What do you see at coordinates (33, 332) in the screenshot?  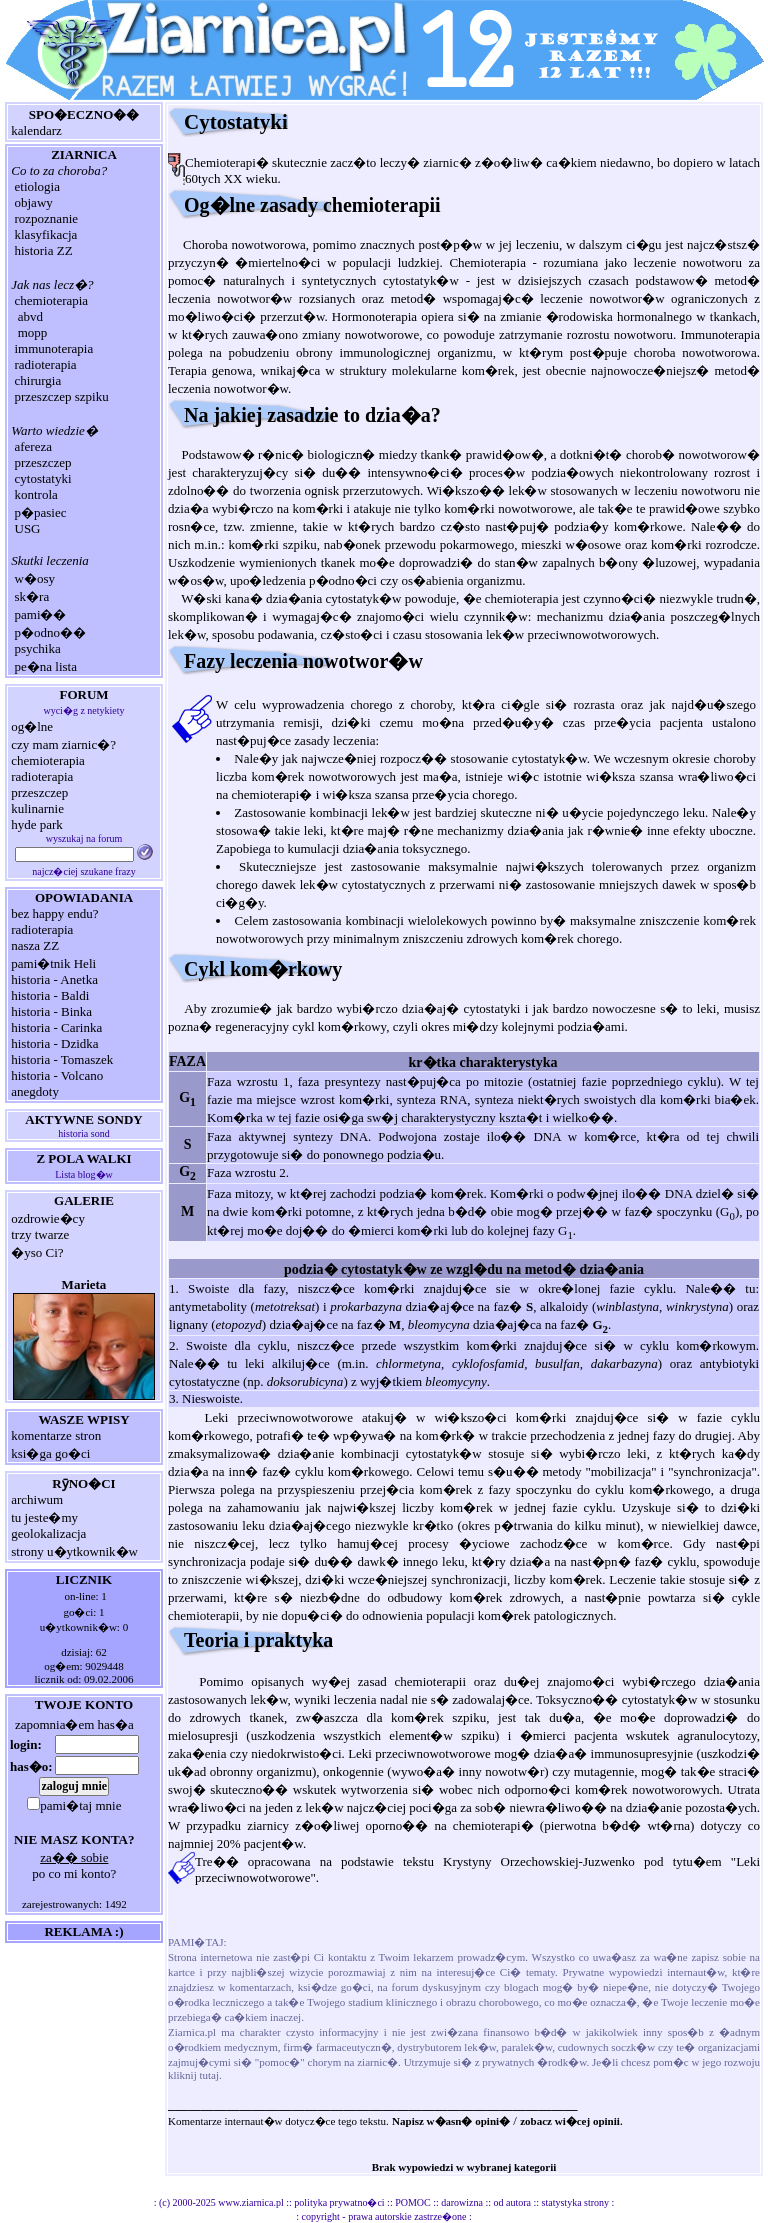 I see `mopp` at bounding box center [33, 332].